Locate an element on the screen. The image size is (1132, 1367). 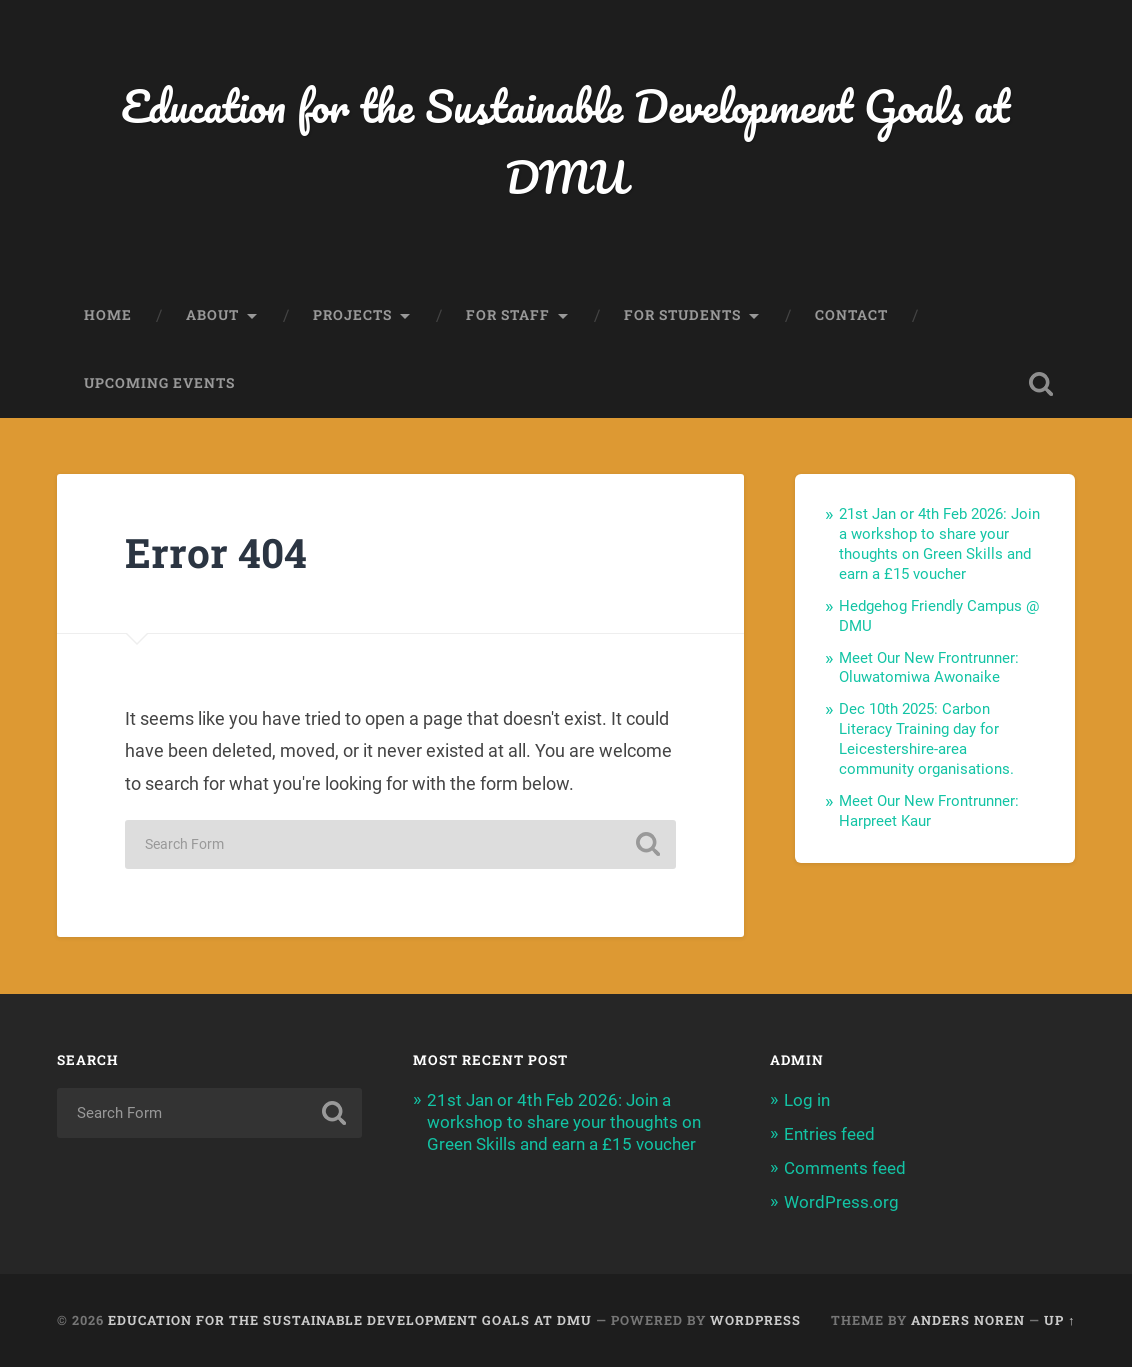
WordPress.org is located at coordinates (841, 1202).